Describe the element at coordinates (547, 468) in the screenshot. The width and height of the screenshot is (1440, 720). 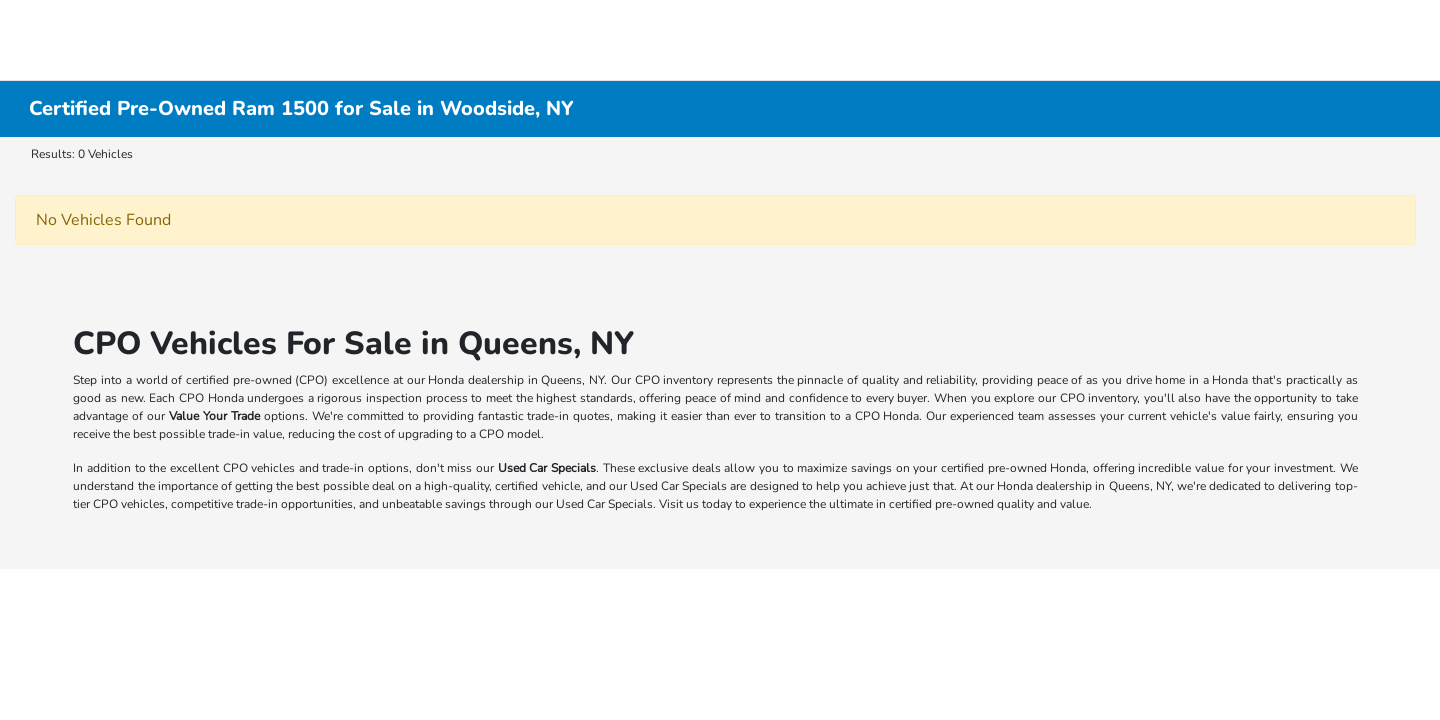
I see `Used Car Specials` at that location.